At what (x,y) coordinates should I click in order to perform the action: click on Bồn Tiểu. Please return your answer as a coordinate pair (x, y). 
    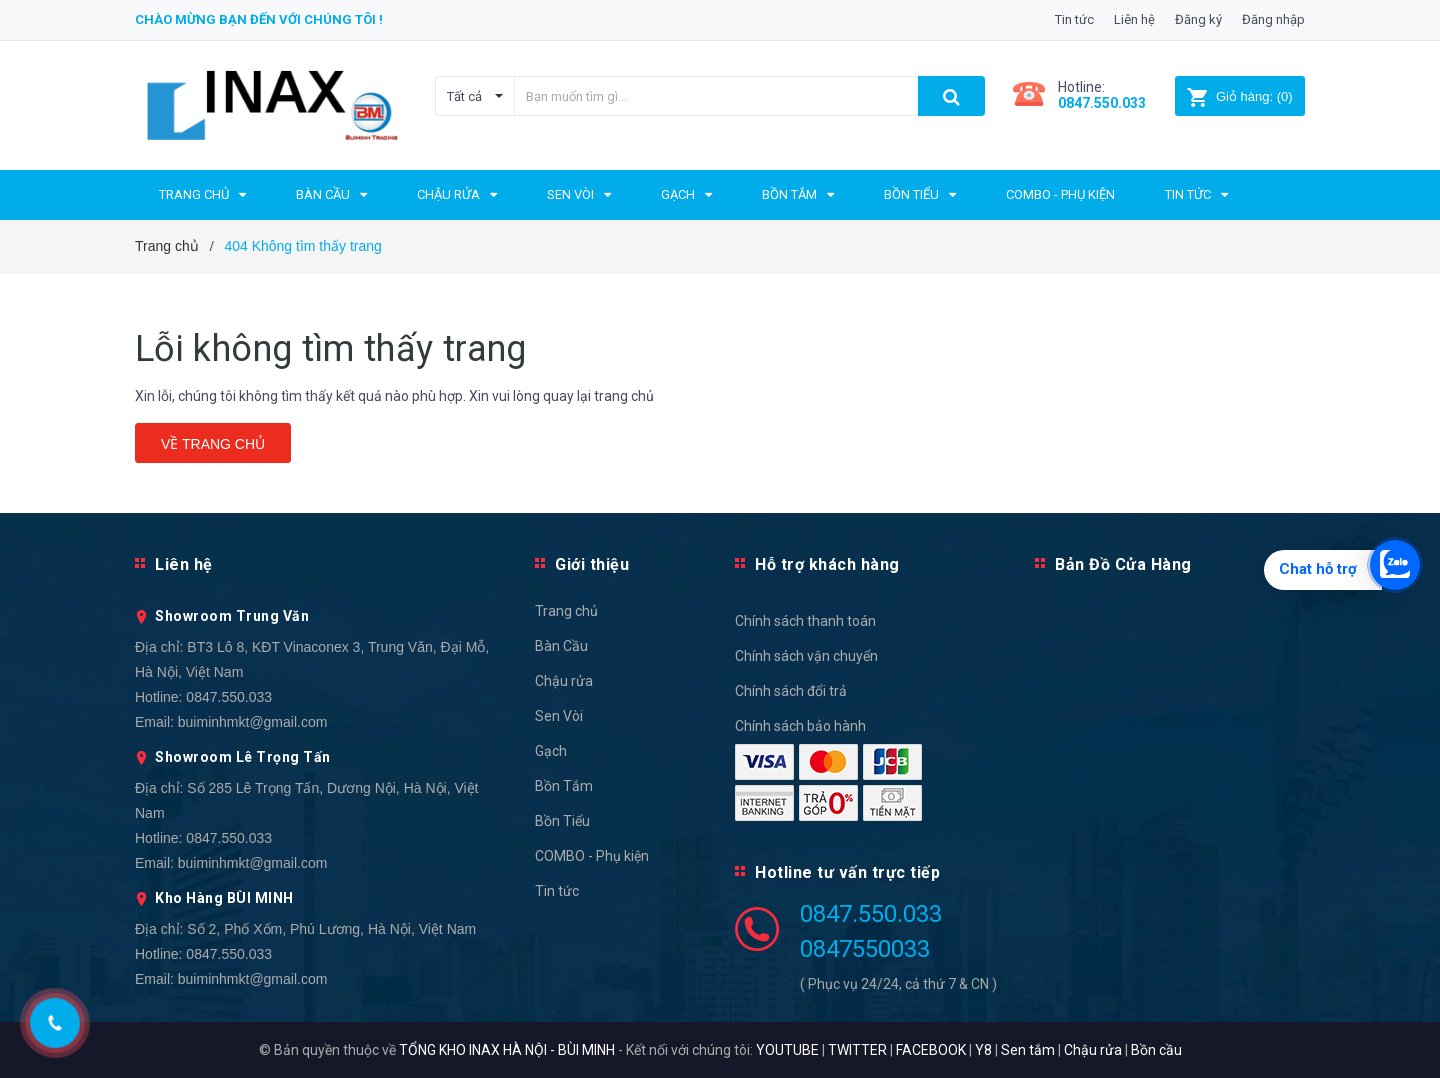
    Looking at the image, I should click on (562, 821).